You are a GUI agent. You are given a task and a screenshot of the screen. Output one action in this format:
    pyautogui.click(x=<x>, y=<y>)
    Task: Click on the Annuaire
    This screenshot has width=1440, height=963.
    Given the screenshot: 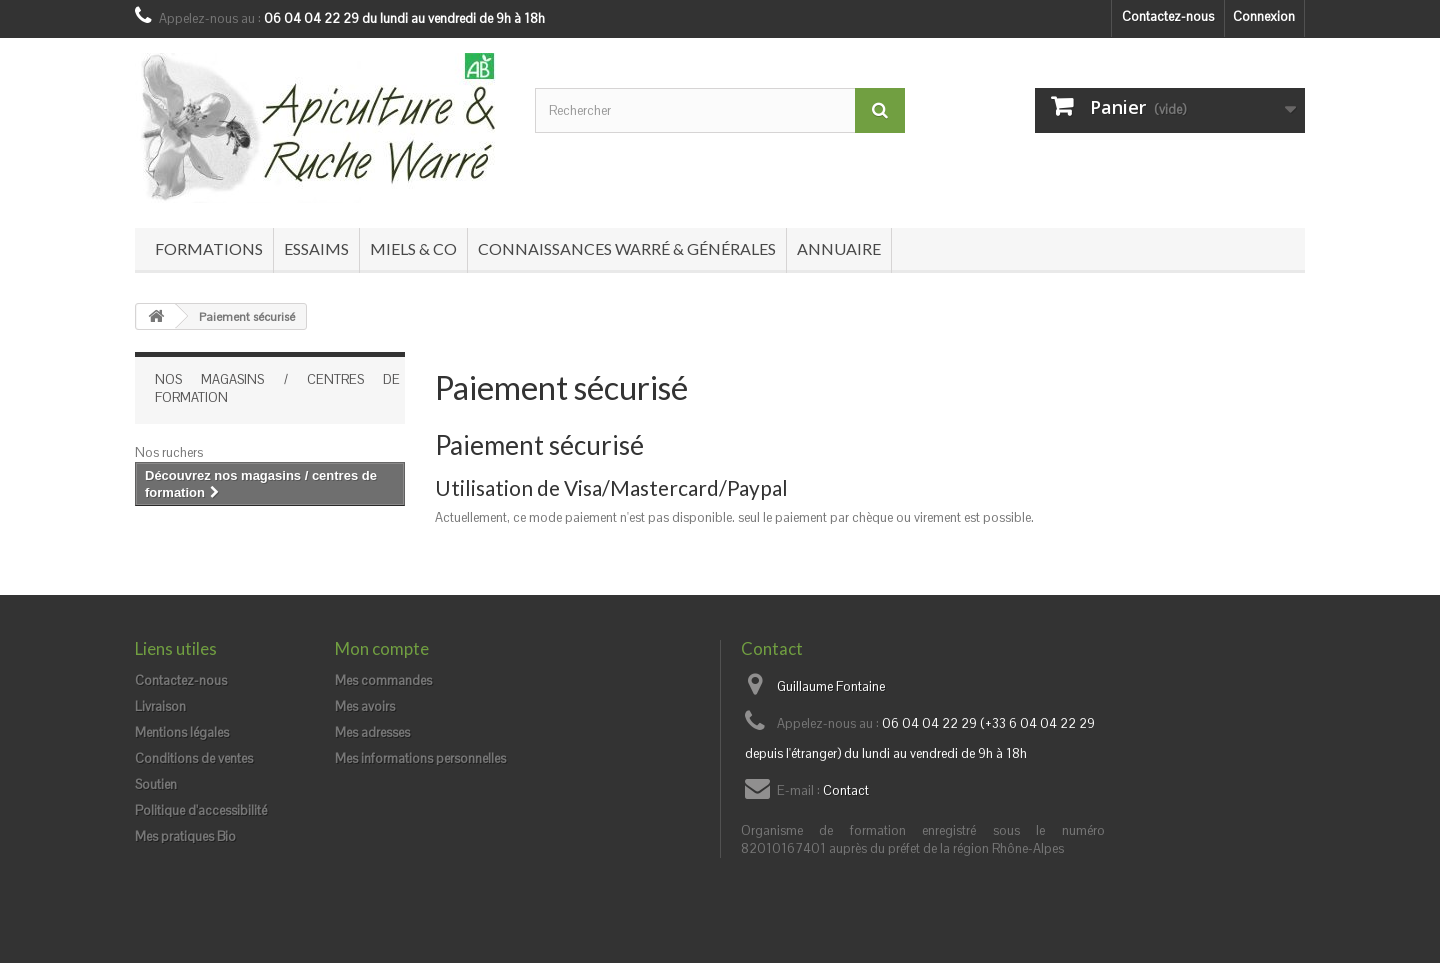 What is the action you would take?
    pyautogui.click(x=839, y=248)
    